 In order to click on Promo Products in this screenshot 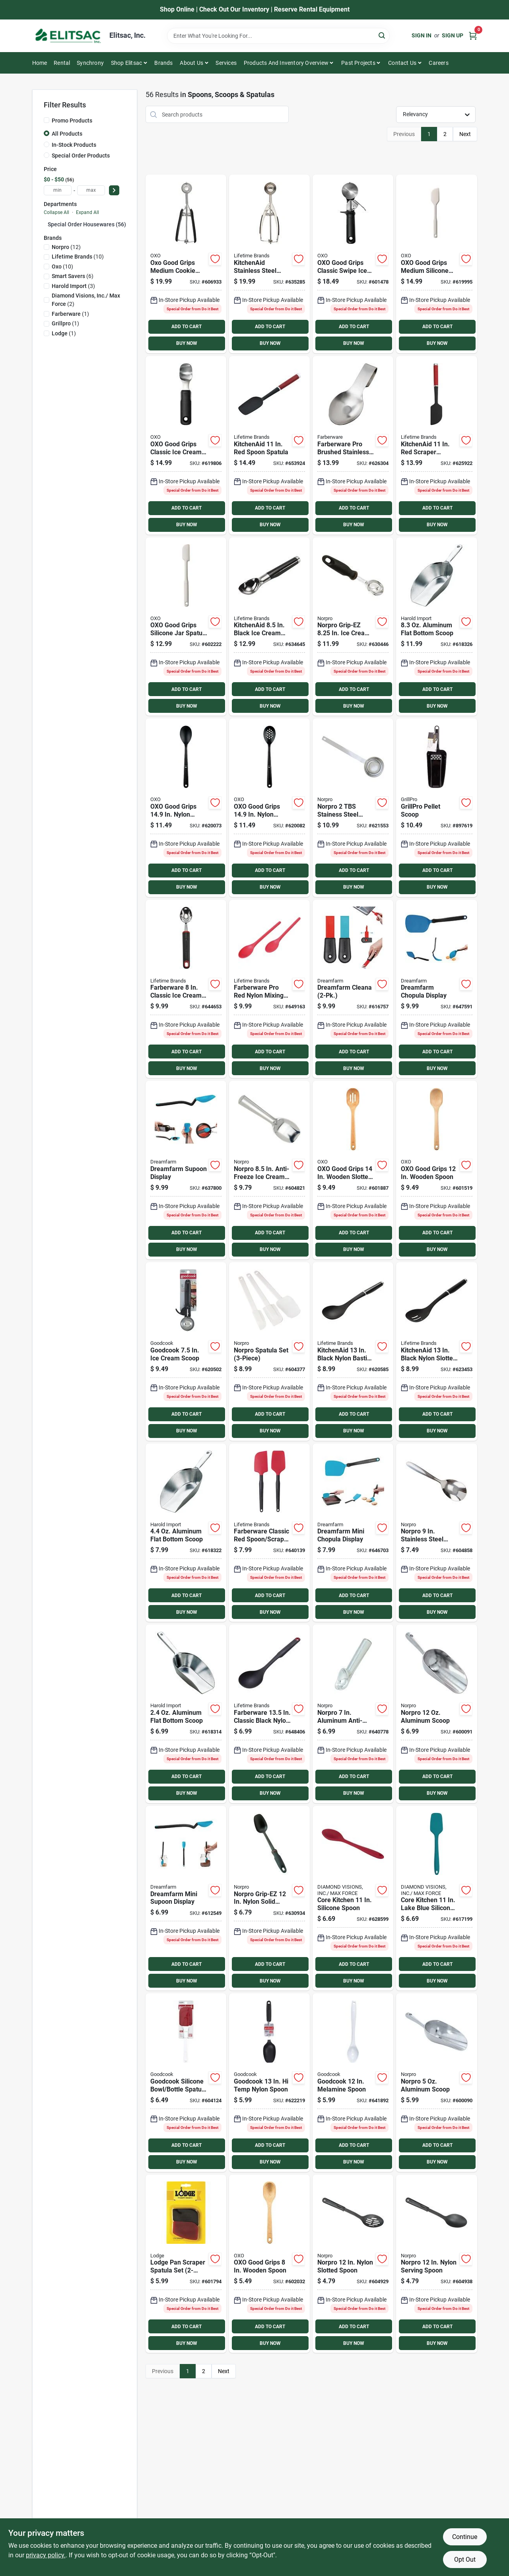, I will do `click(72, 121)`.